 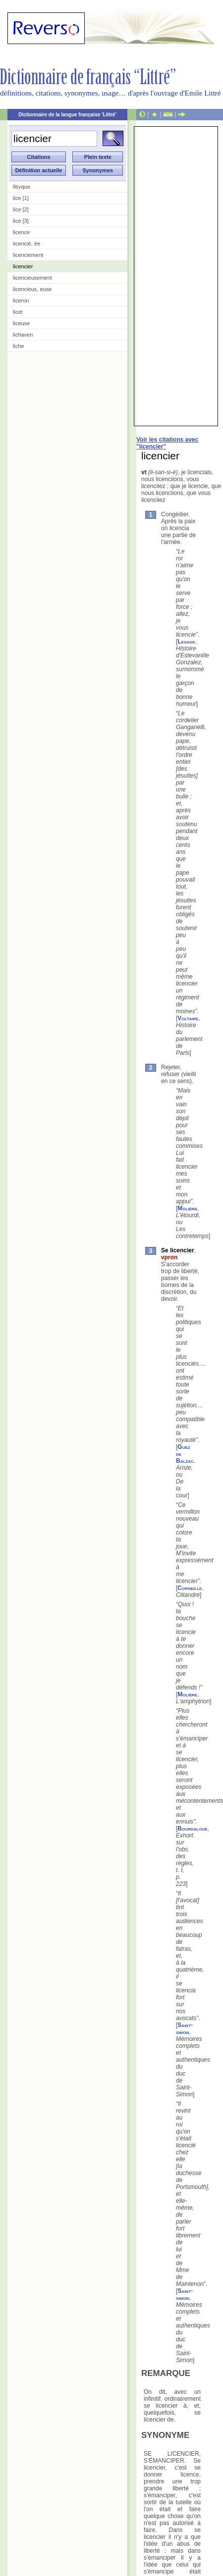 What do you see at coordinates (26, 244) in the screenshot?
I see `licencié, ée` at bounding box center [26, 244].